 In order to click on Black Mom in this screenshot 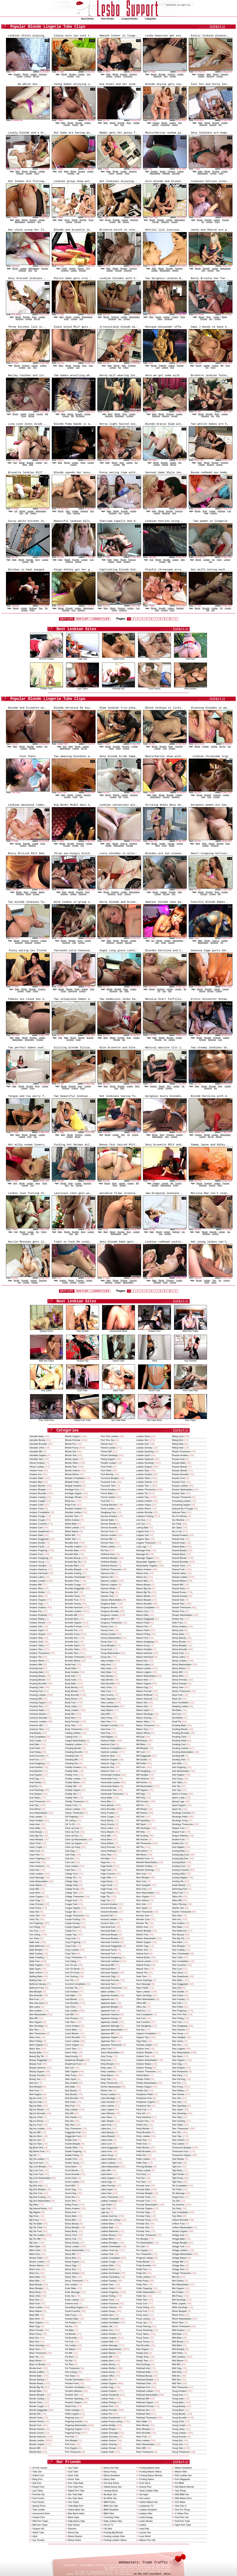, I will do `click(34, 2319)`.